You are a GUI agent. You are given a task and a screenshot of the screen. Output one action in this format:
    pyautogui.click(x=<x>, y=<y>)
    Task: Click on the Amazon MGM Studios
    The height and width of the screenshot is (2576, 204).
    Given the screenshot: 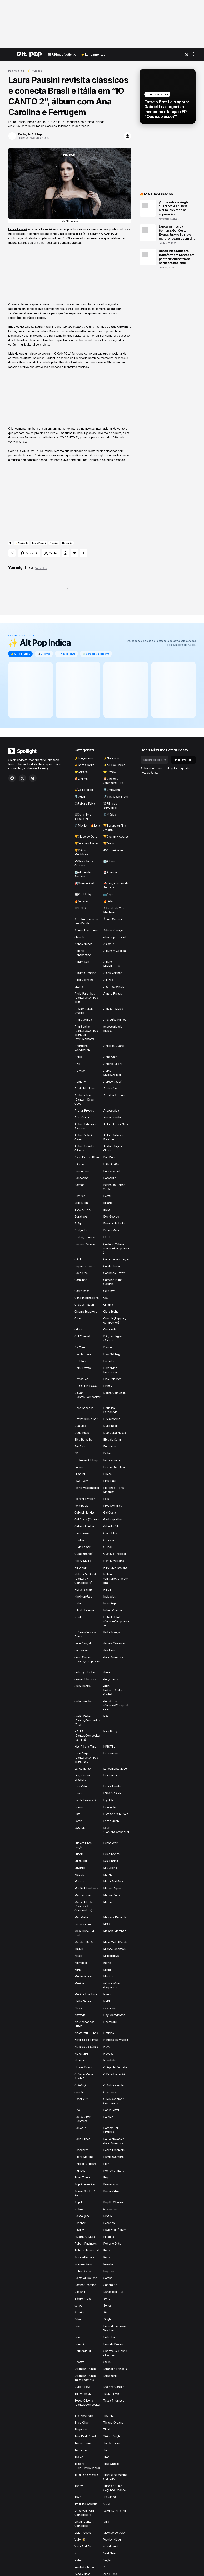 What is the action you would take?
    pyautogui.click(x=84, y=1010)
    